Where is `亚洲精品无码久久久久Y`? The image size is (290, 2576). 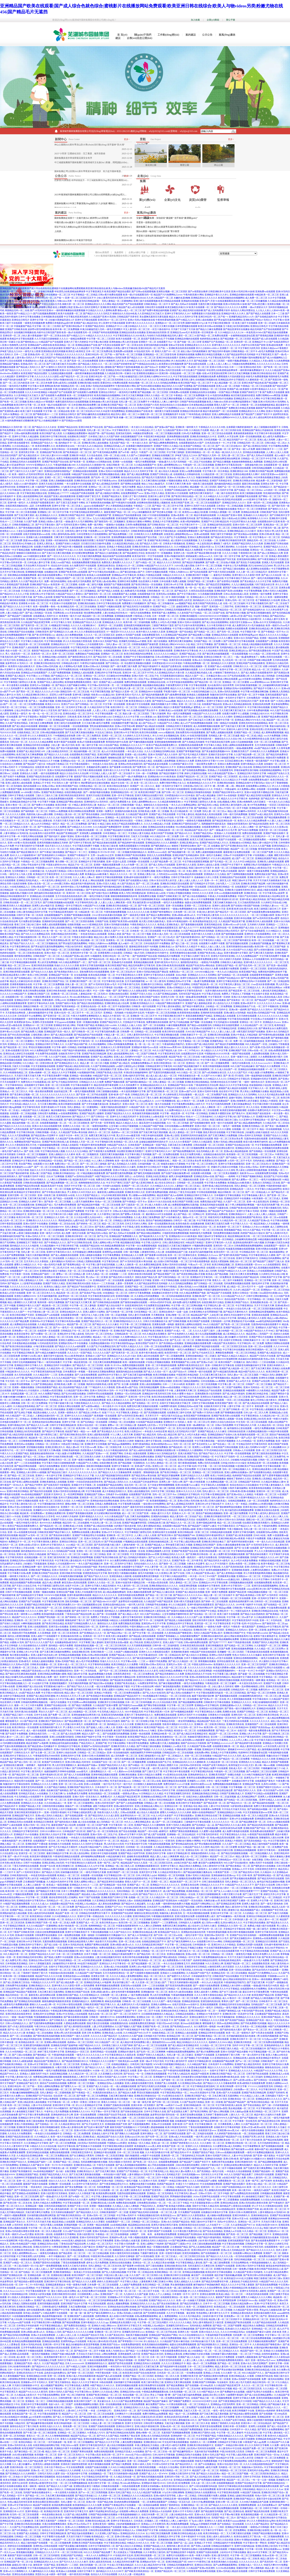
亚洲精品无码久久久久Y is located at coordinates (234, 502).